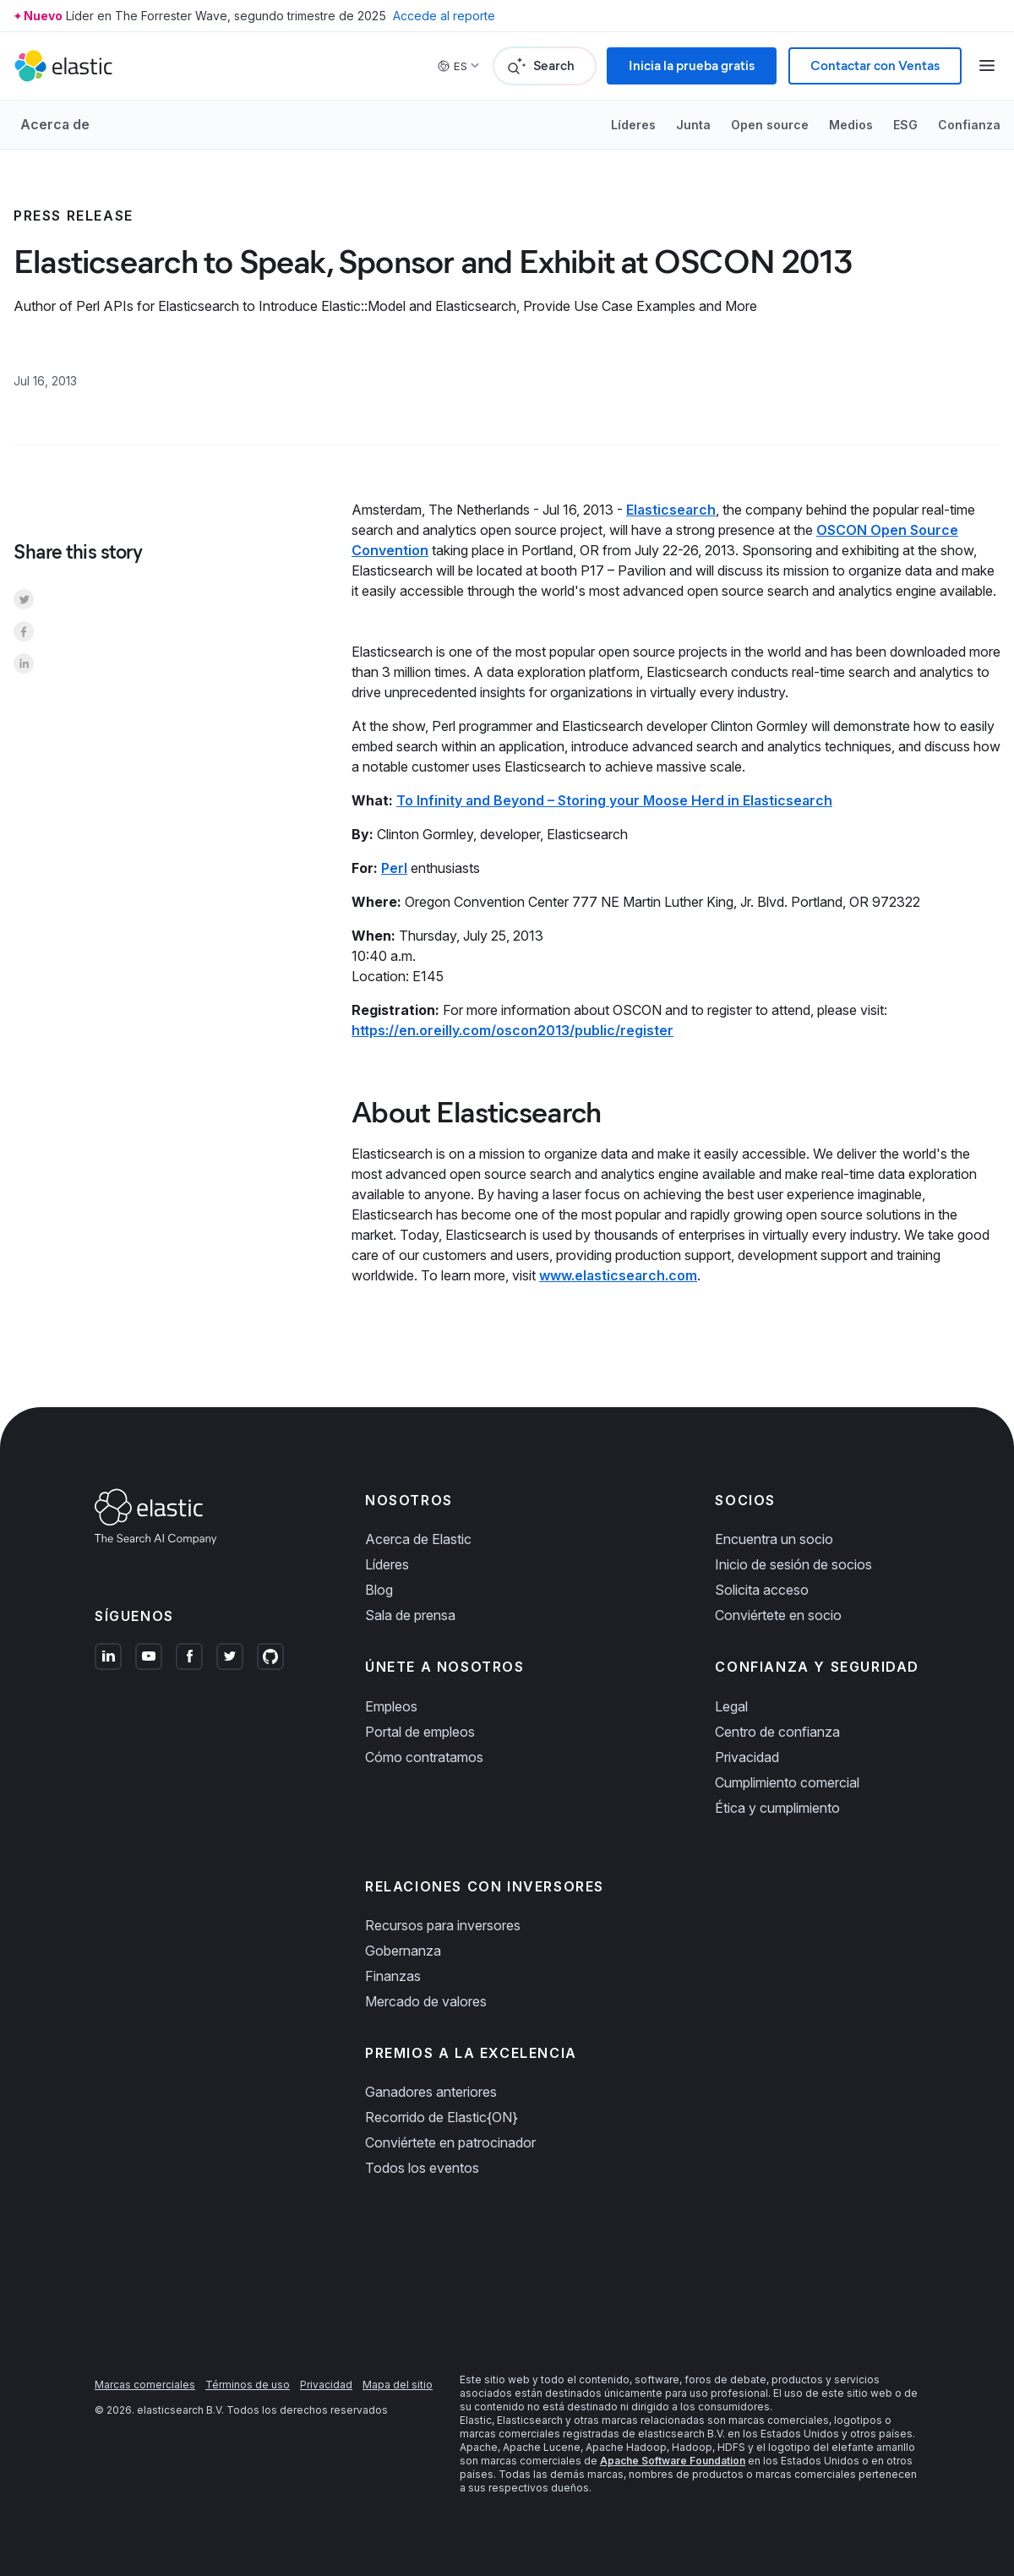 The image size is (1014, 2576). What do you see at coordinates (443, 1925) in the screenshot?
I see `Recursos para inversores` at bounding box center [443, 1925].